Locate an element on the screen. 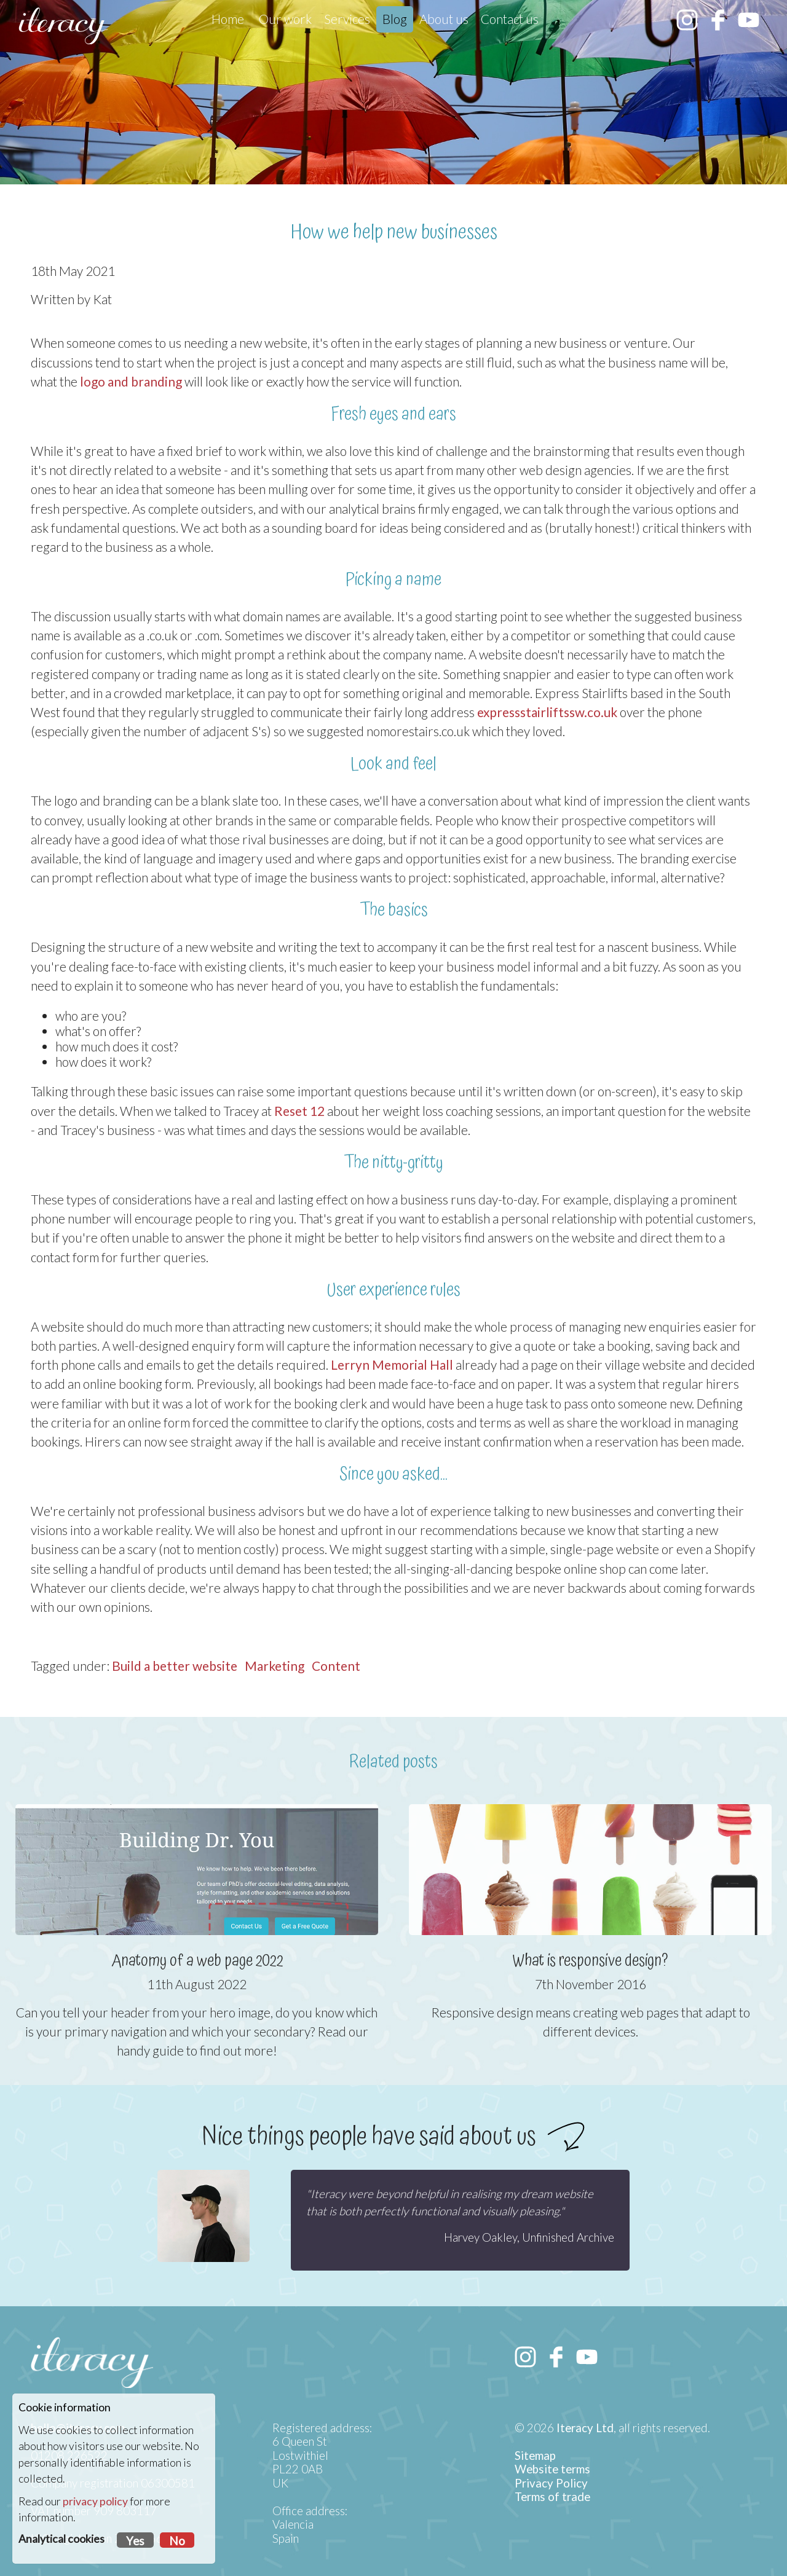 The width and height of the screenshot is (787, 2576). logo and branding is located at coordinates (131, 381).